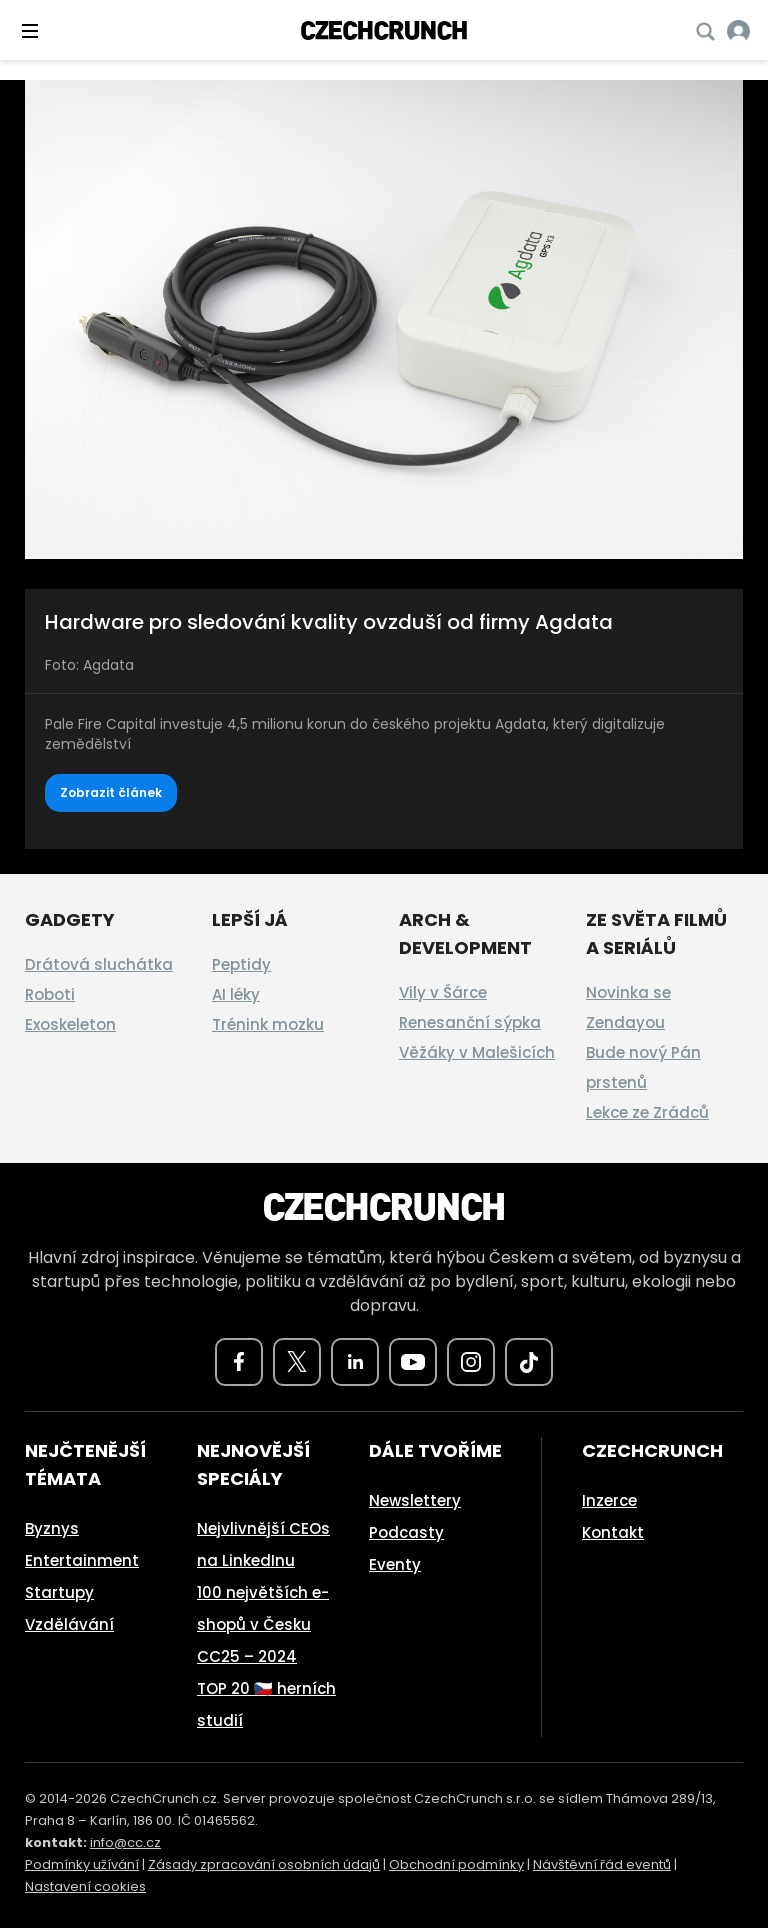 This screenshot has width=768, height=1928. Describe the element at coordinates (264, 1864) in the screenshot. I see `Zásady zpracování osobních údajů` at that location.